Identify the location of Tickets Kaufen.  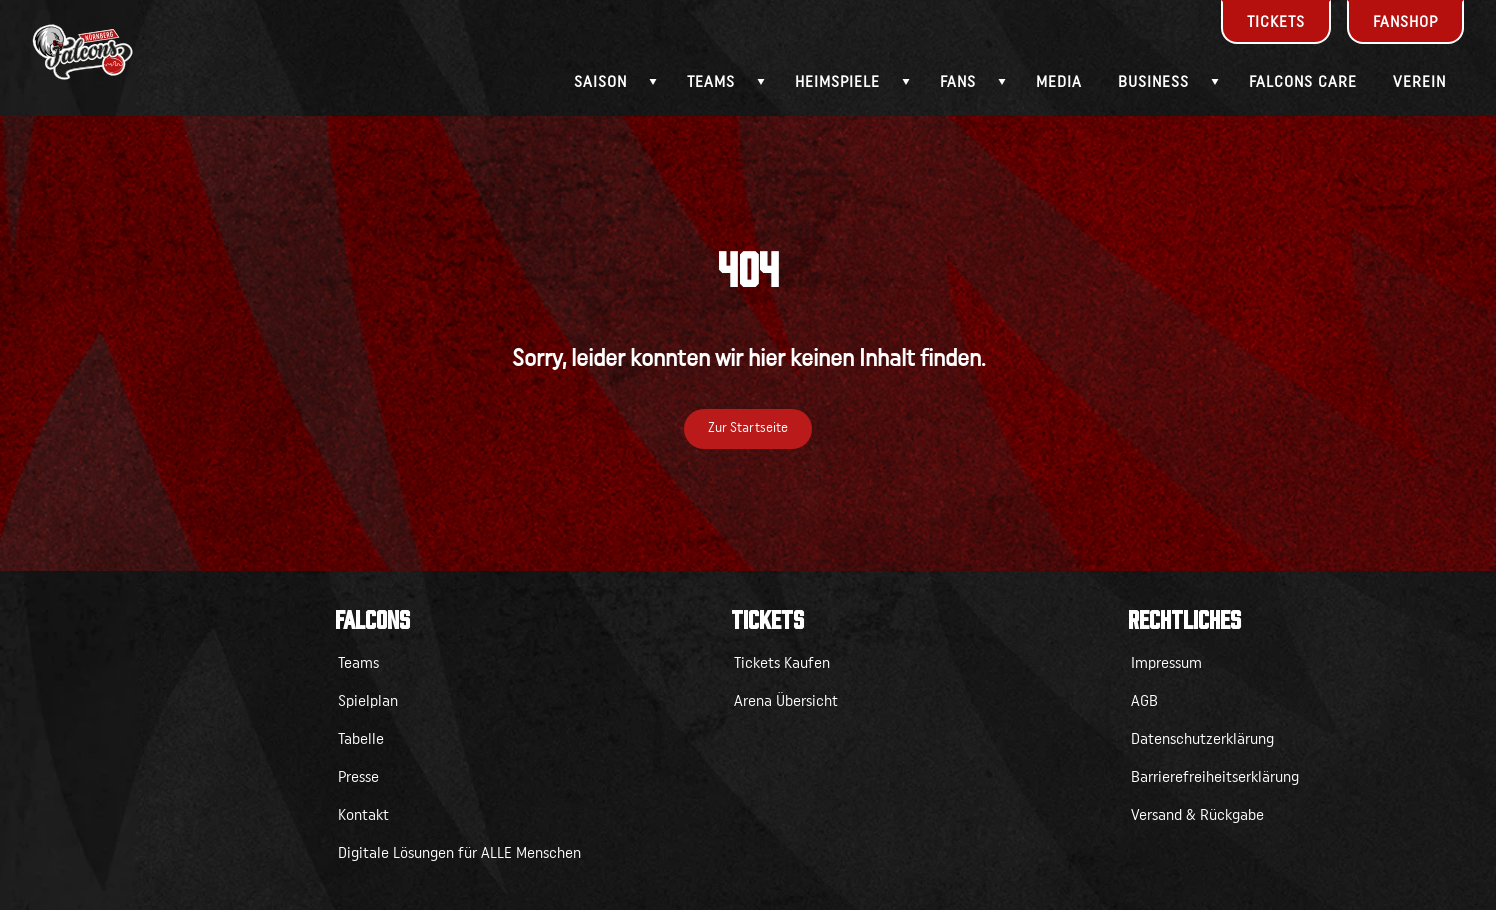
(782, 663).